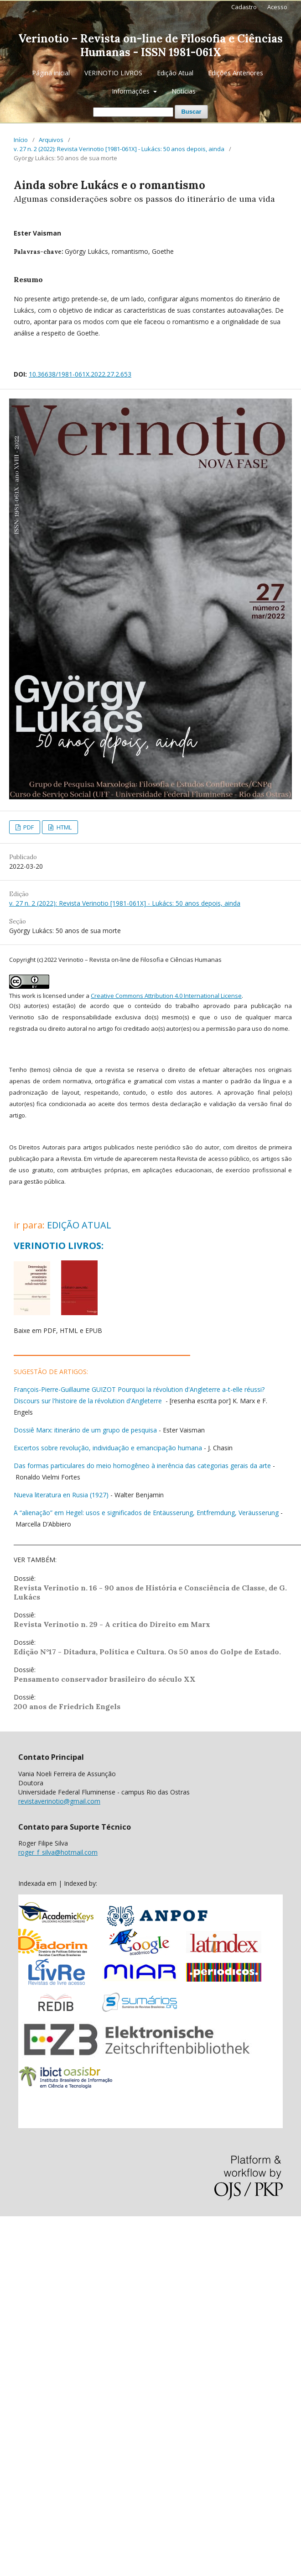  What do you see at coordinates (150, 1592) in the screenshot?
I see `Revista Verinotio n. 16 - 90 anos de História e Consciência de Classe, de G. Lukács` at bounding box center [150, 1592].